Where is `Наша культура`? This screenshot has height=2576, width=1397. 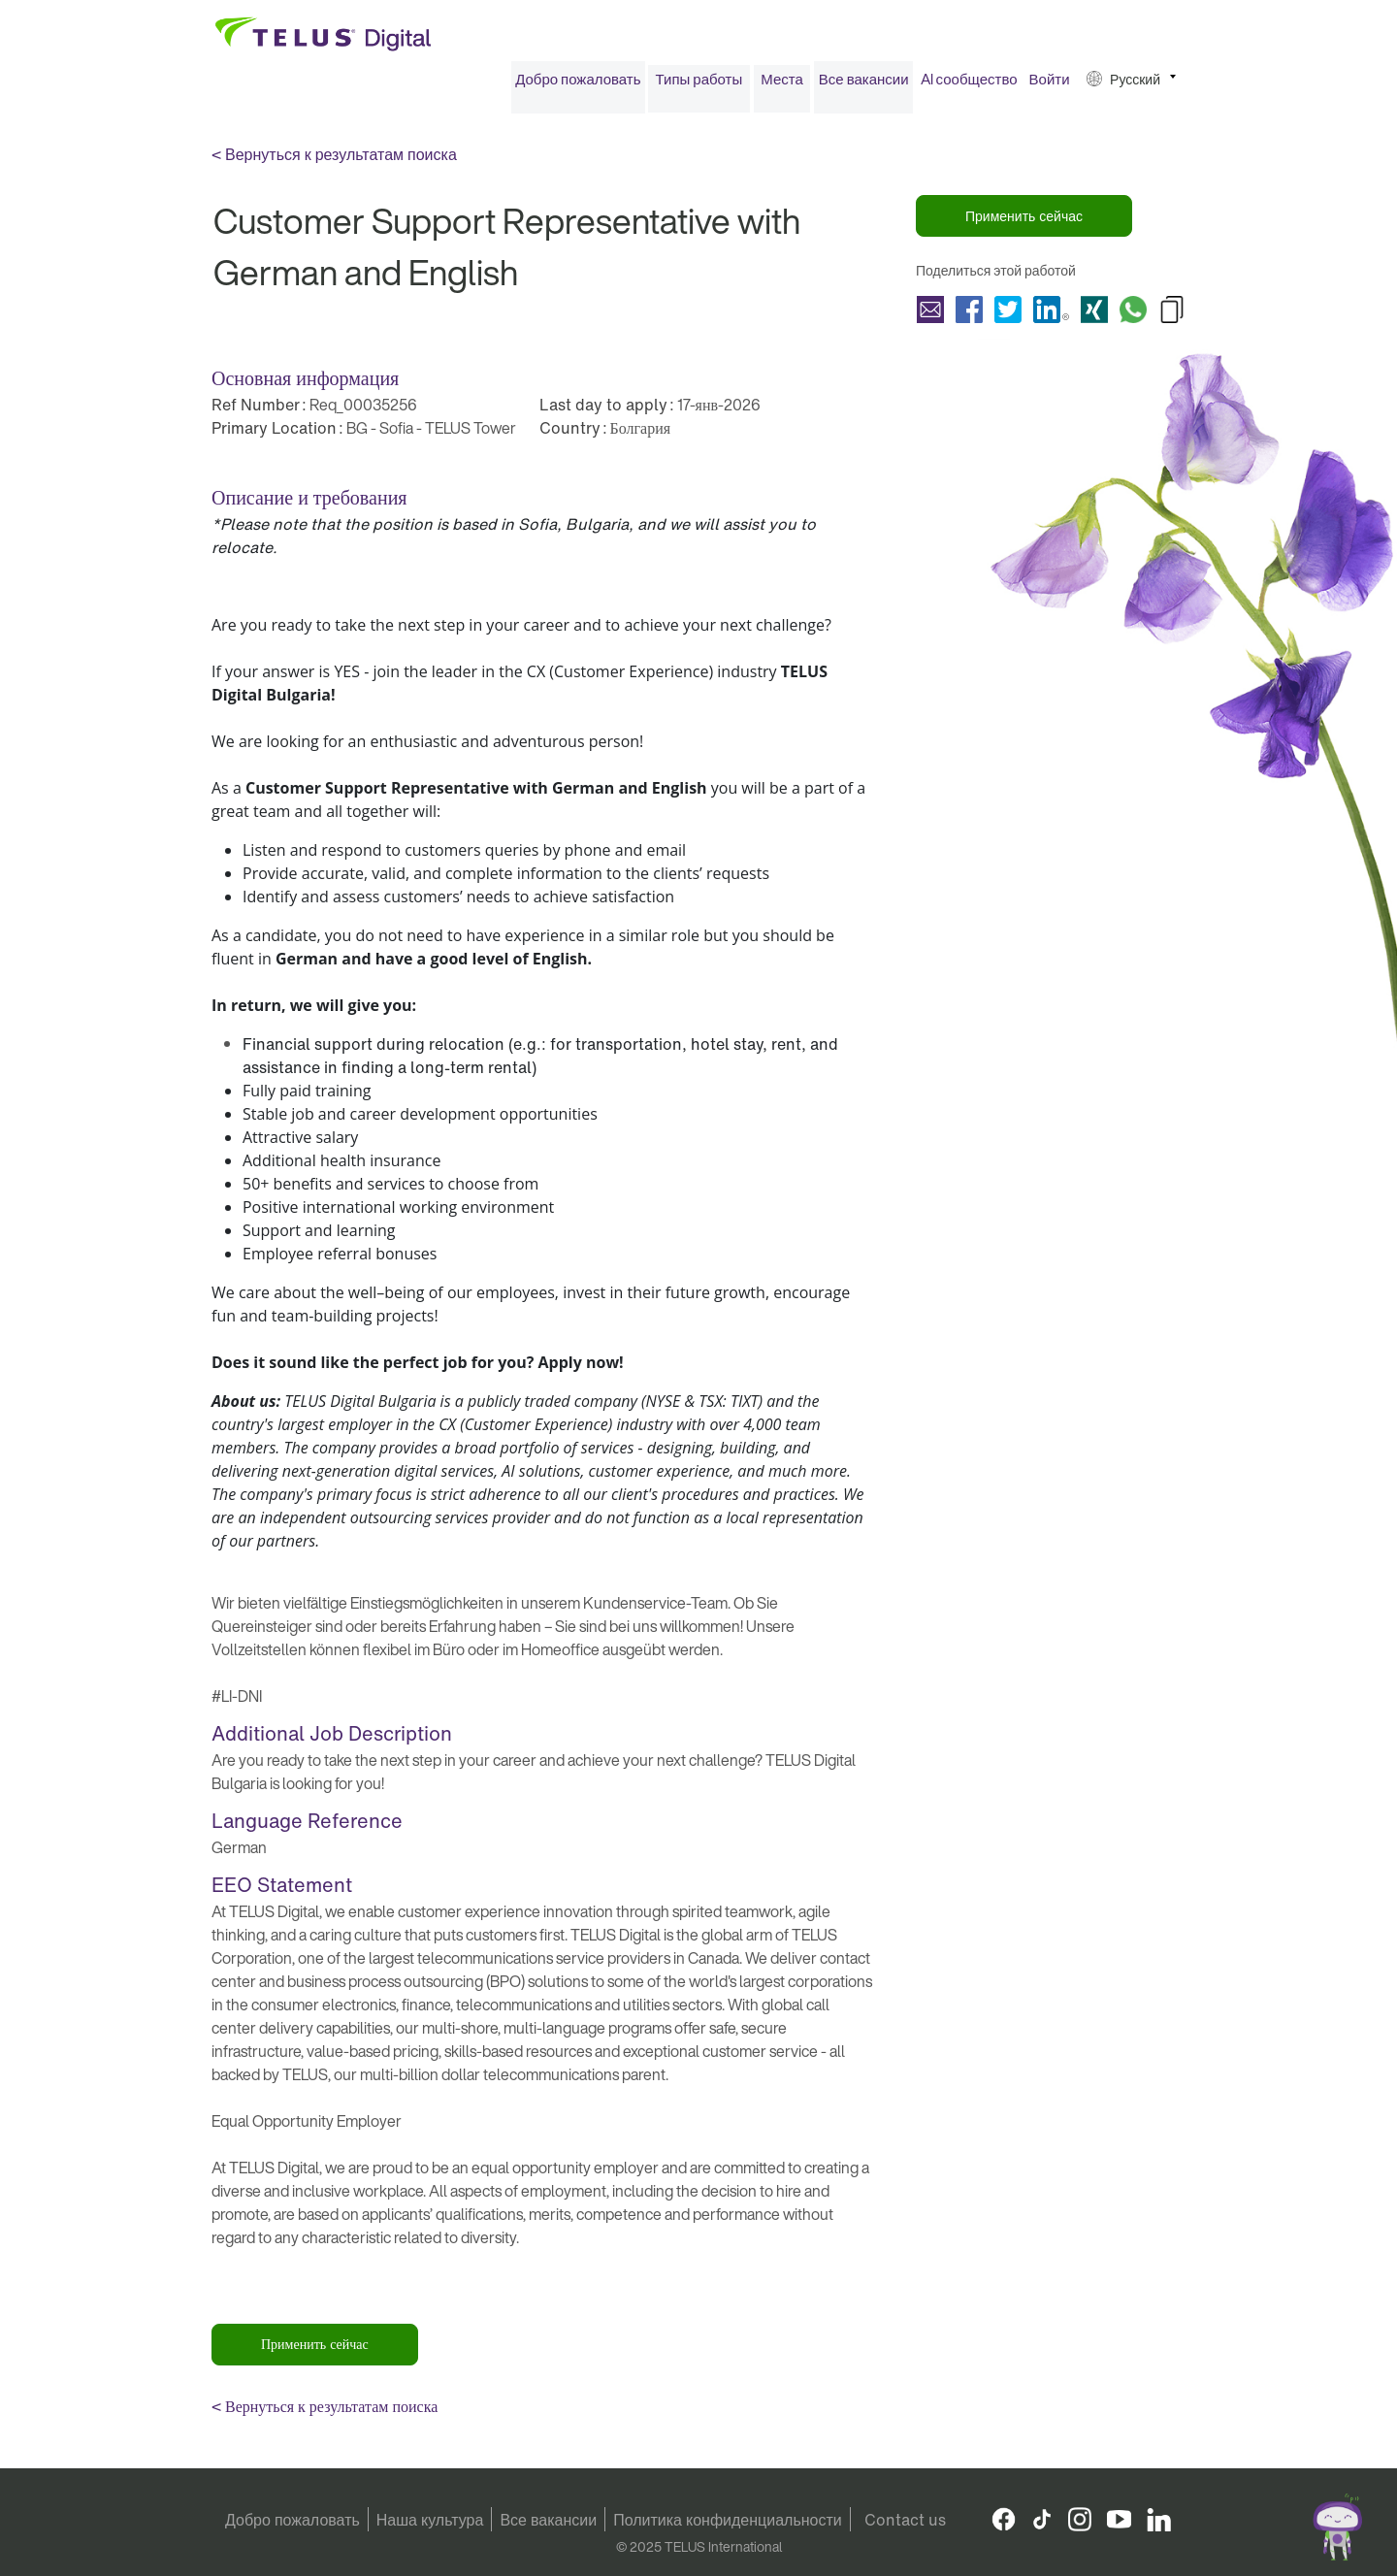
Наша культура is located at coordinates (430, 2519).